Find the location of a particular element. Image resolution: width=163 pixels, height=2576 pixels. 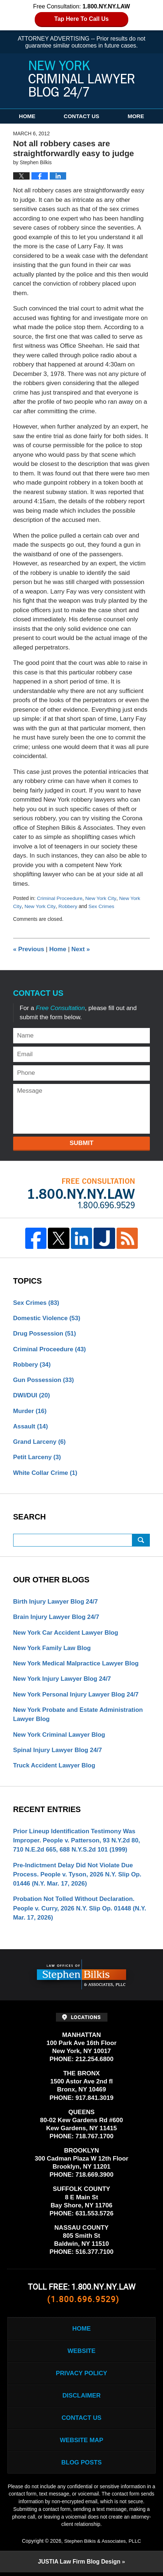

Previous is located at coordinates (29, 948).